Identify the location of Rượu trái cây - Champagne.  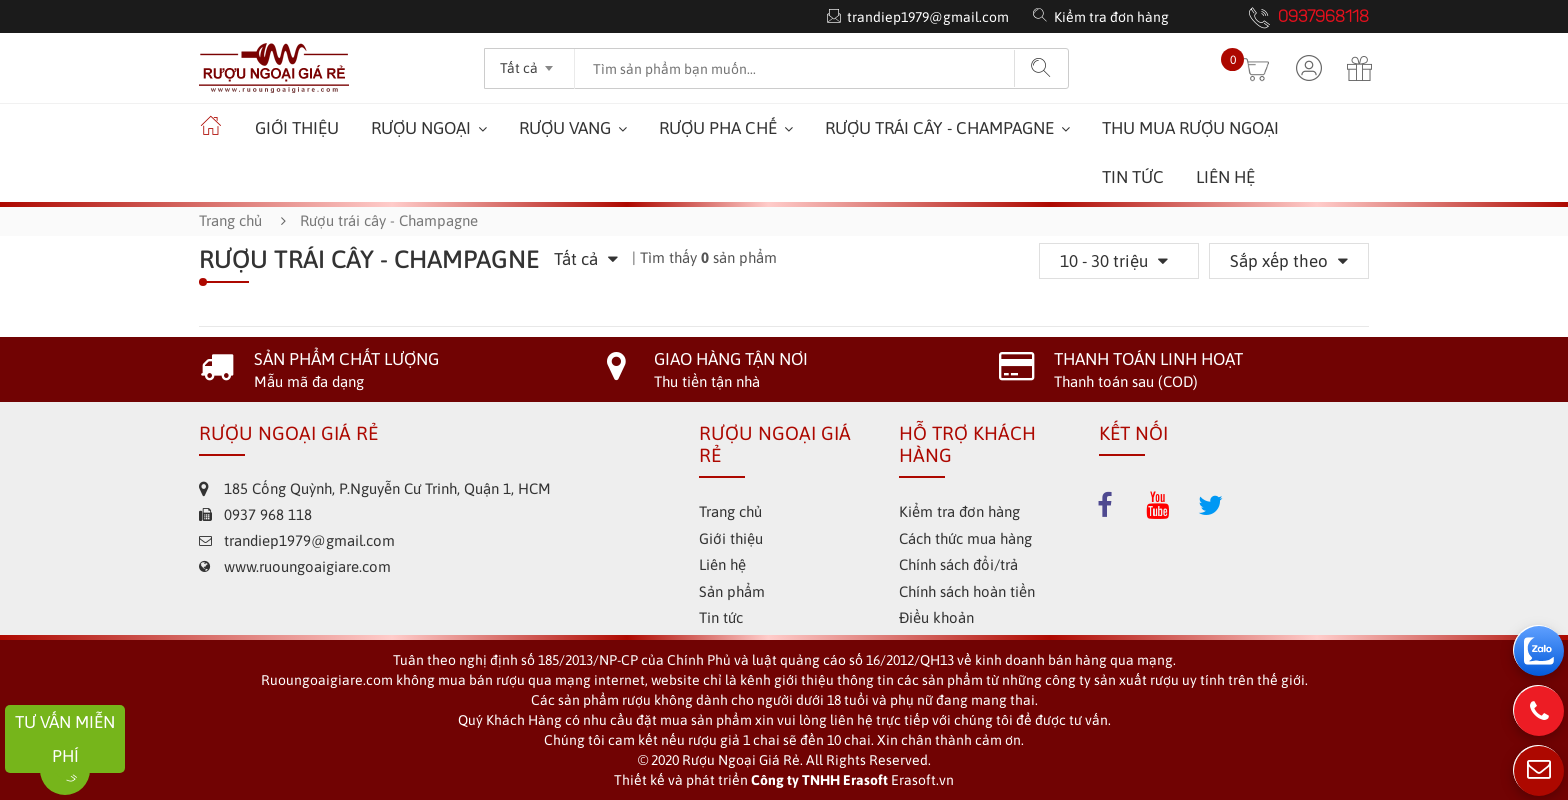
(939, 128).